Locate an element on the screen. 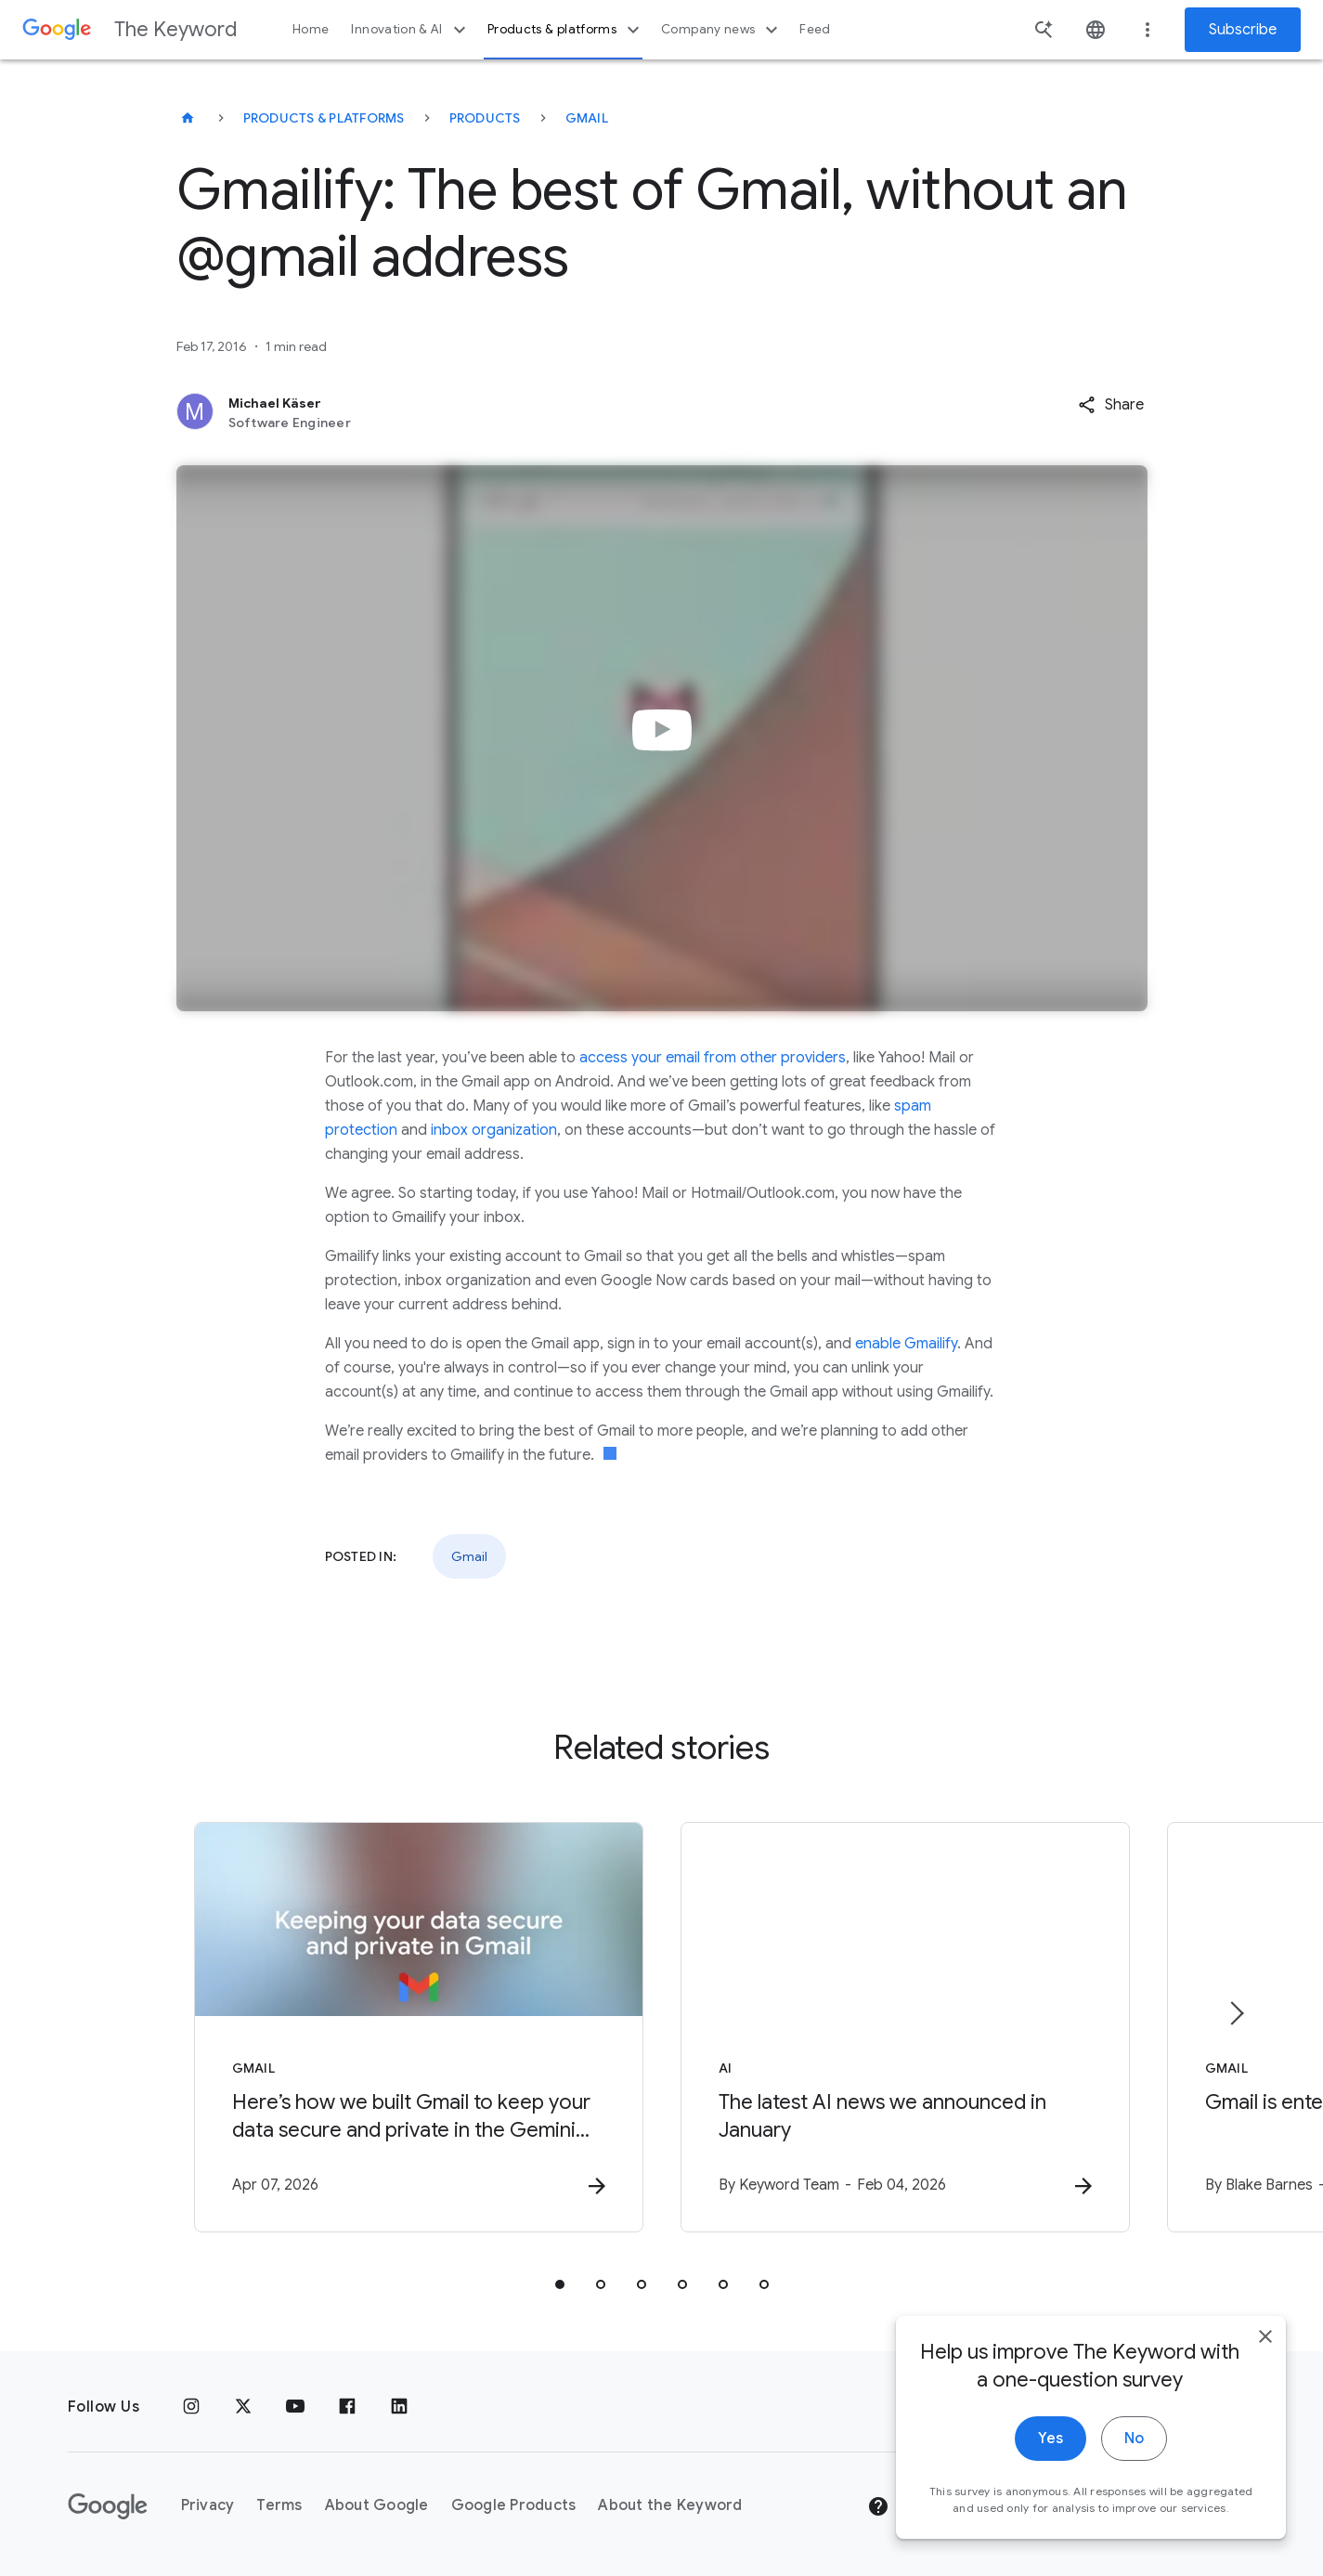  [Next item] is located at coordinates (1235, 2013).